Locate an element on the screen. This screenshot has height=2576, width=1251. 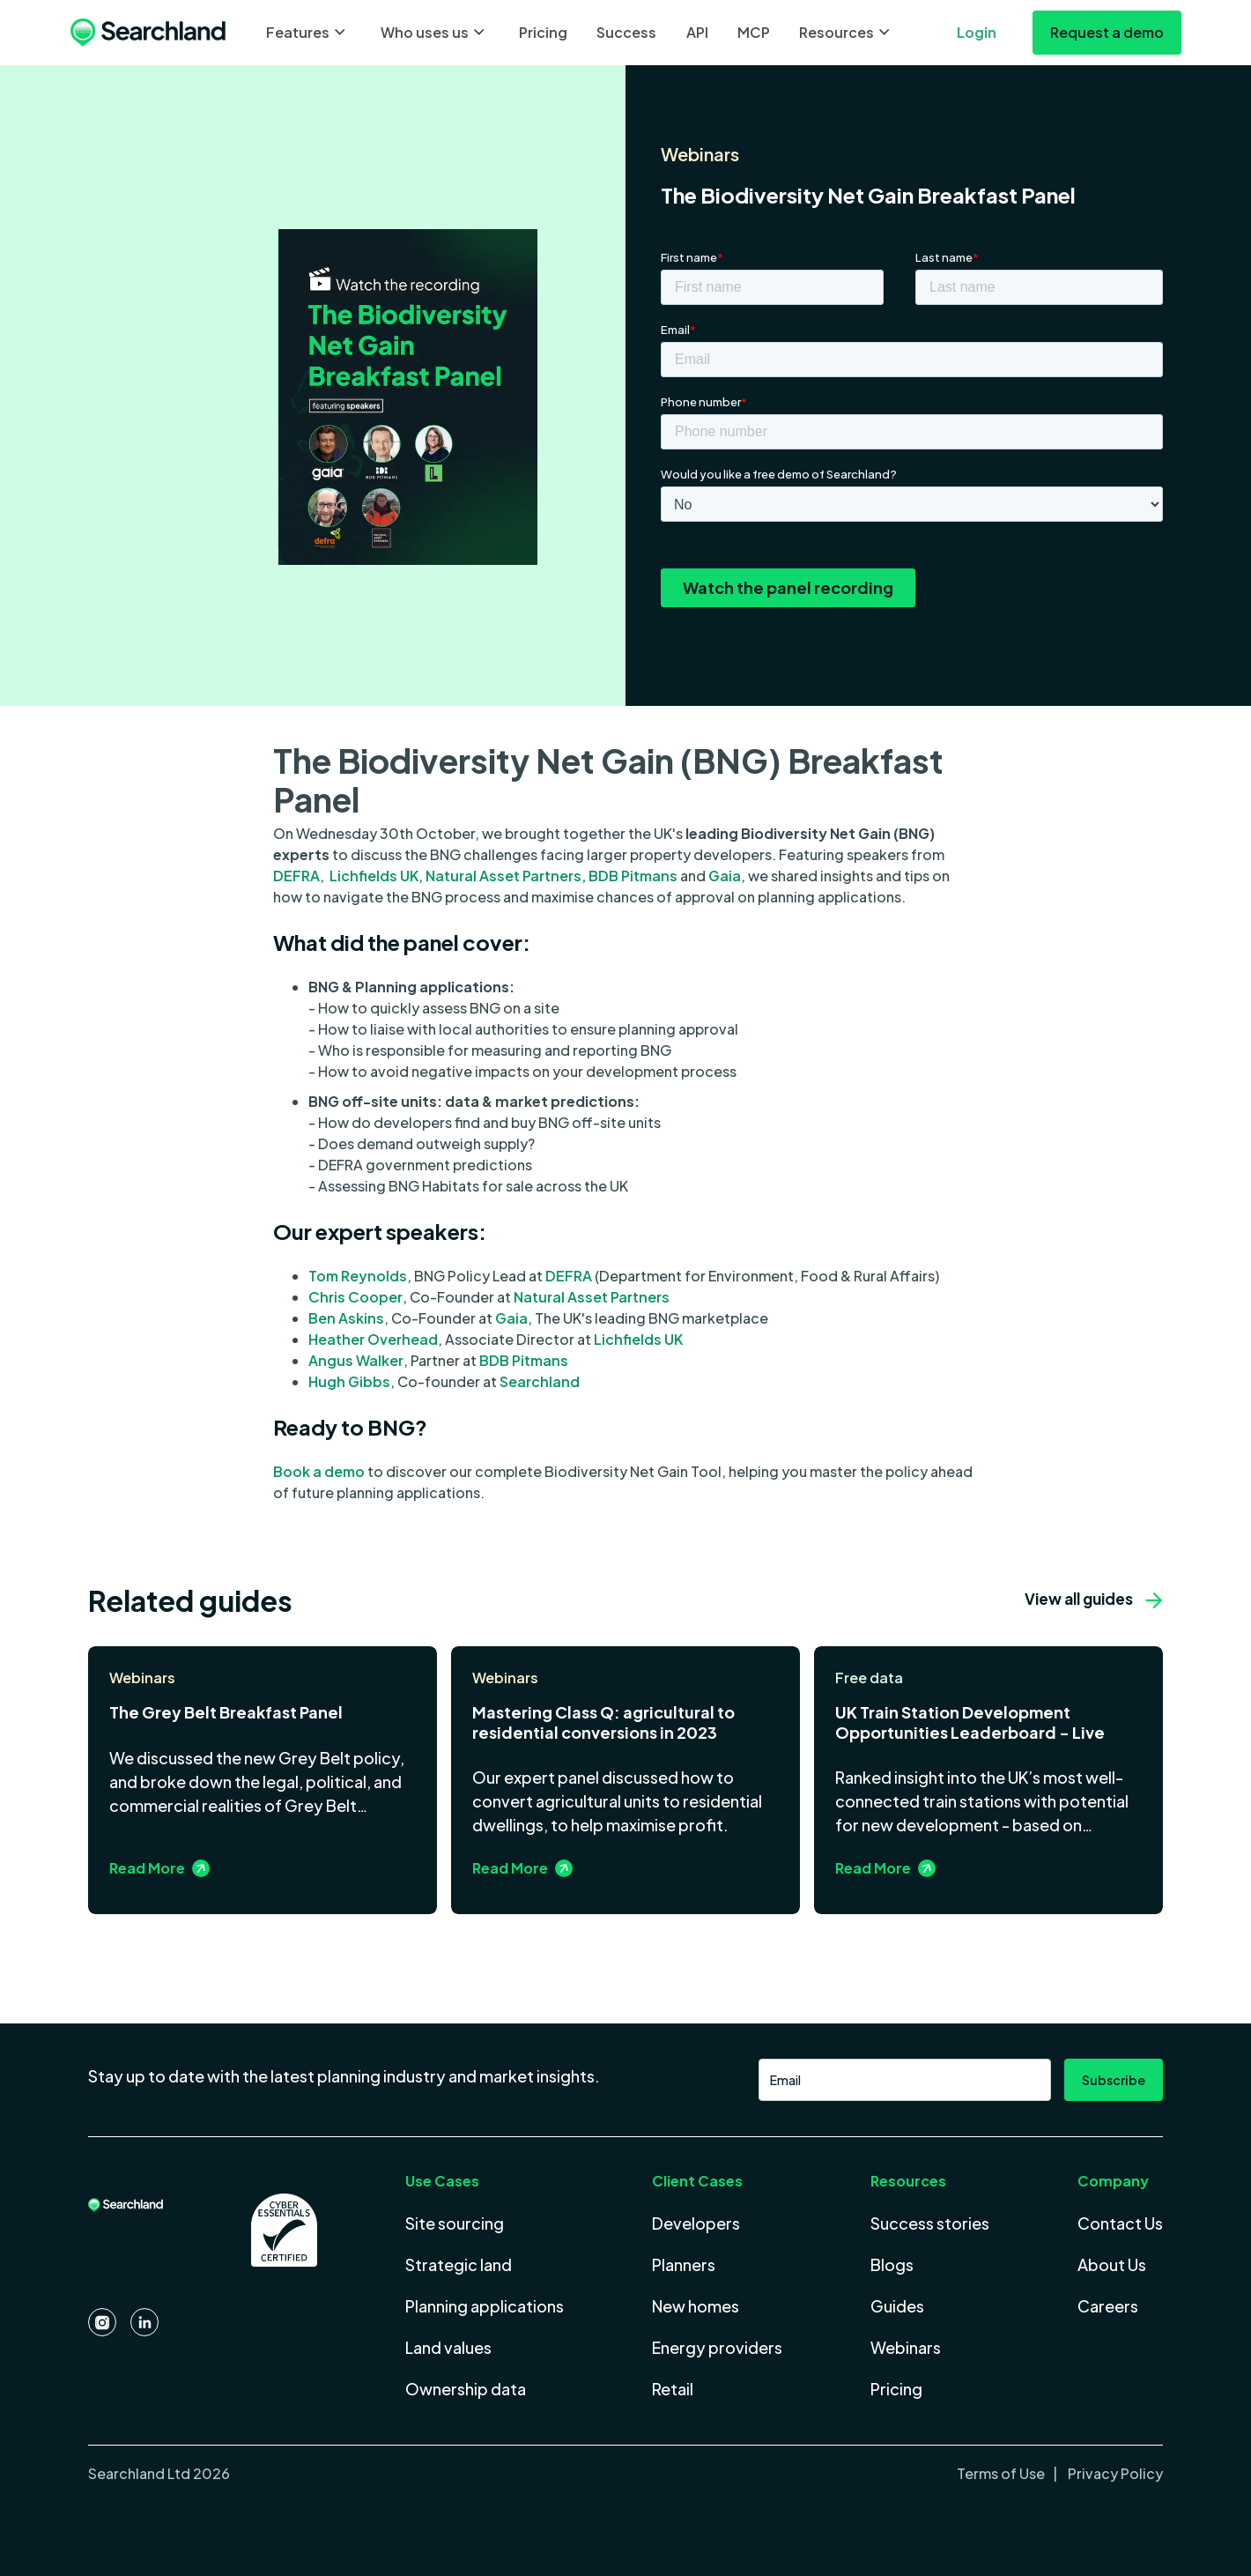
Success is located at coordinates (626, 32).